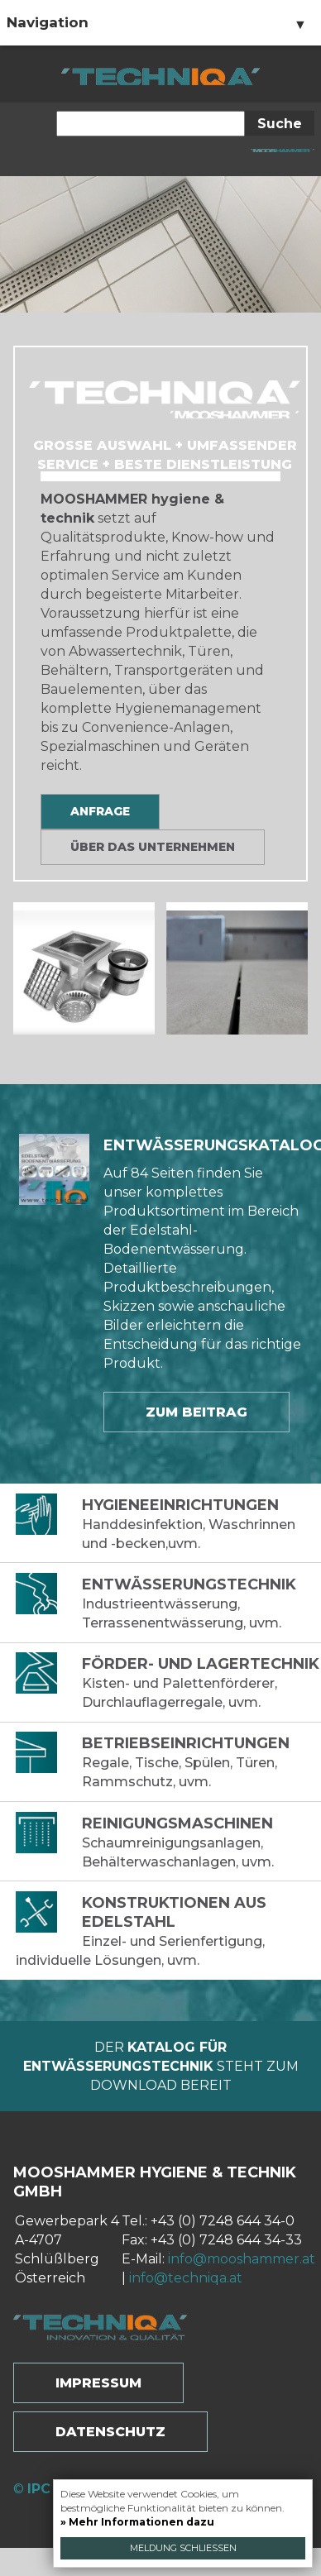 Image resolution: width=321 pixels, height=2576 pixels. What do you see at coordinates (168, 1842) in the screenshot?
I see `Schaumreinigungsanlagen, Behälterwaschanlagen, uvm.` at bounding box center [168, 1842].